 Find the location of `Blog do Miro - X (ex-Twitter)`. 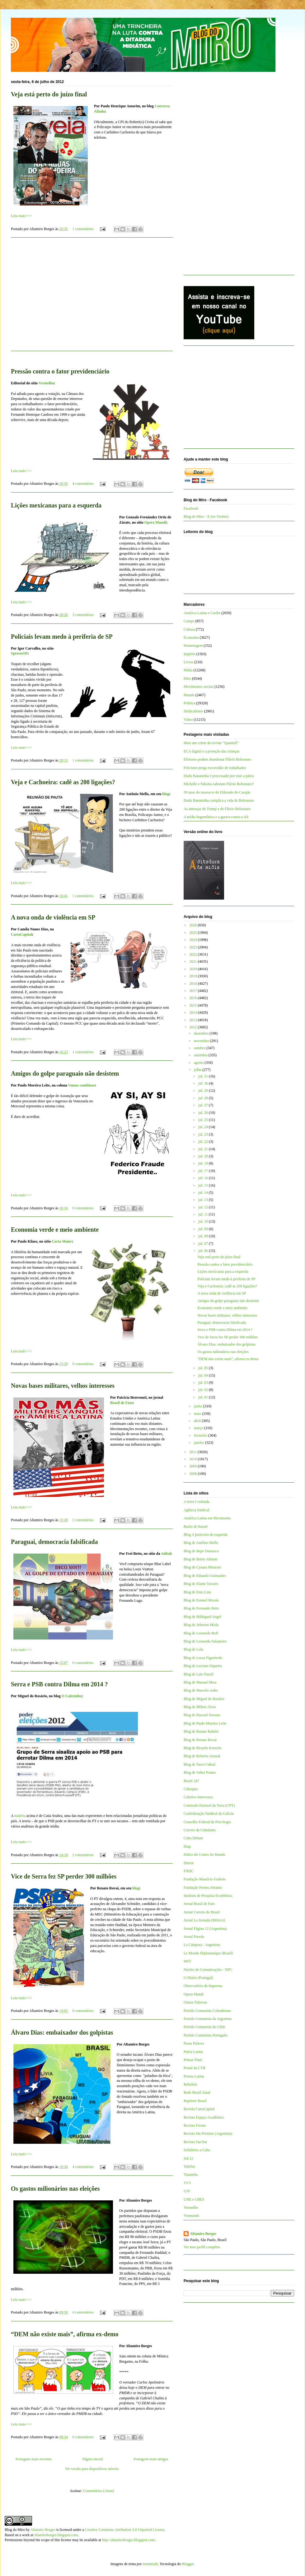

Blog do Miro - X (ex-Twitter) is located at coordinates (206, 516).